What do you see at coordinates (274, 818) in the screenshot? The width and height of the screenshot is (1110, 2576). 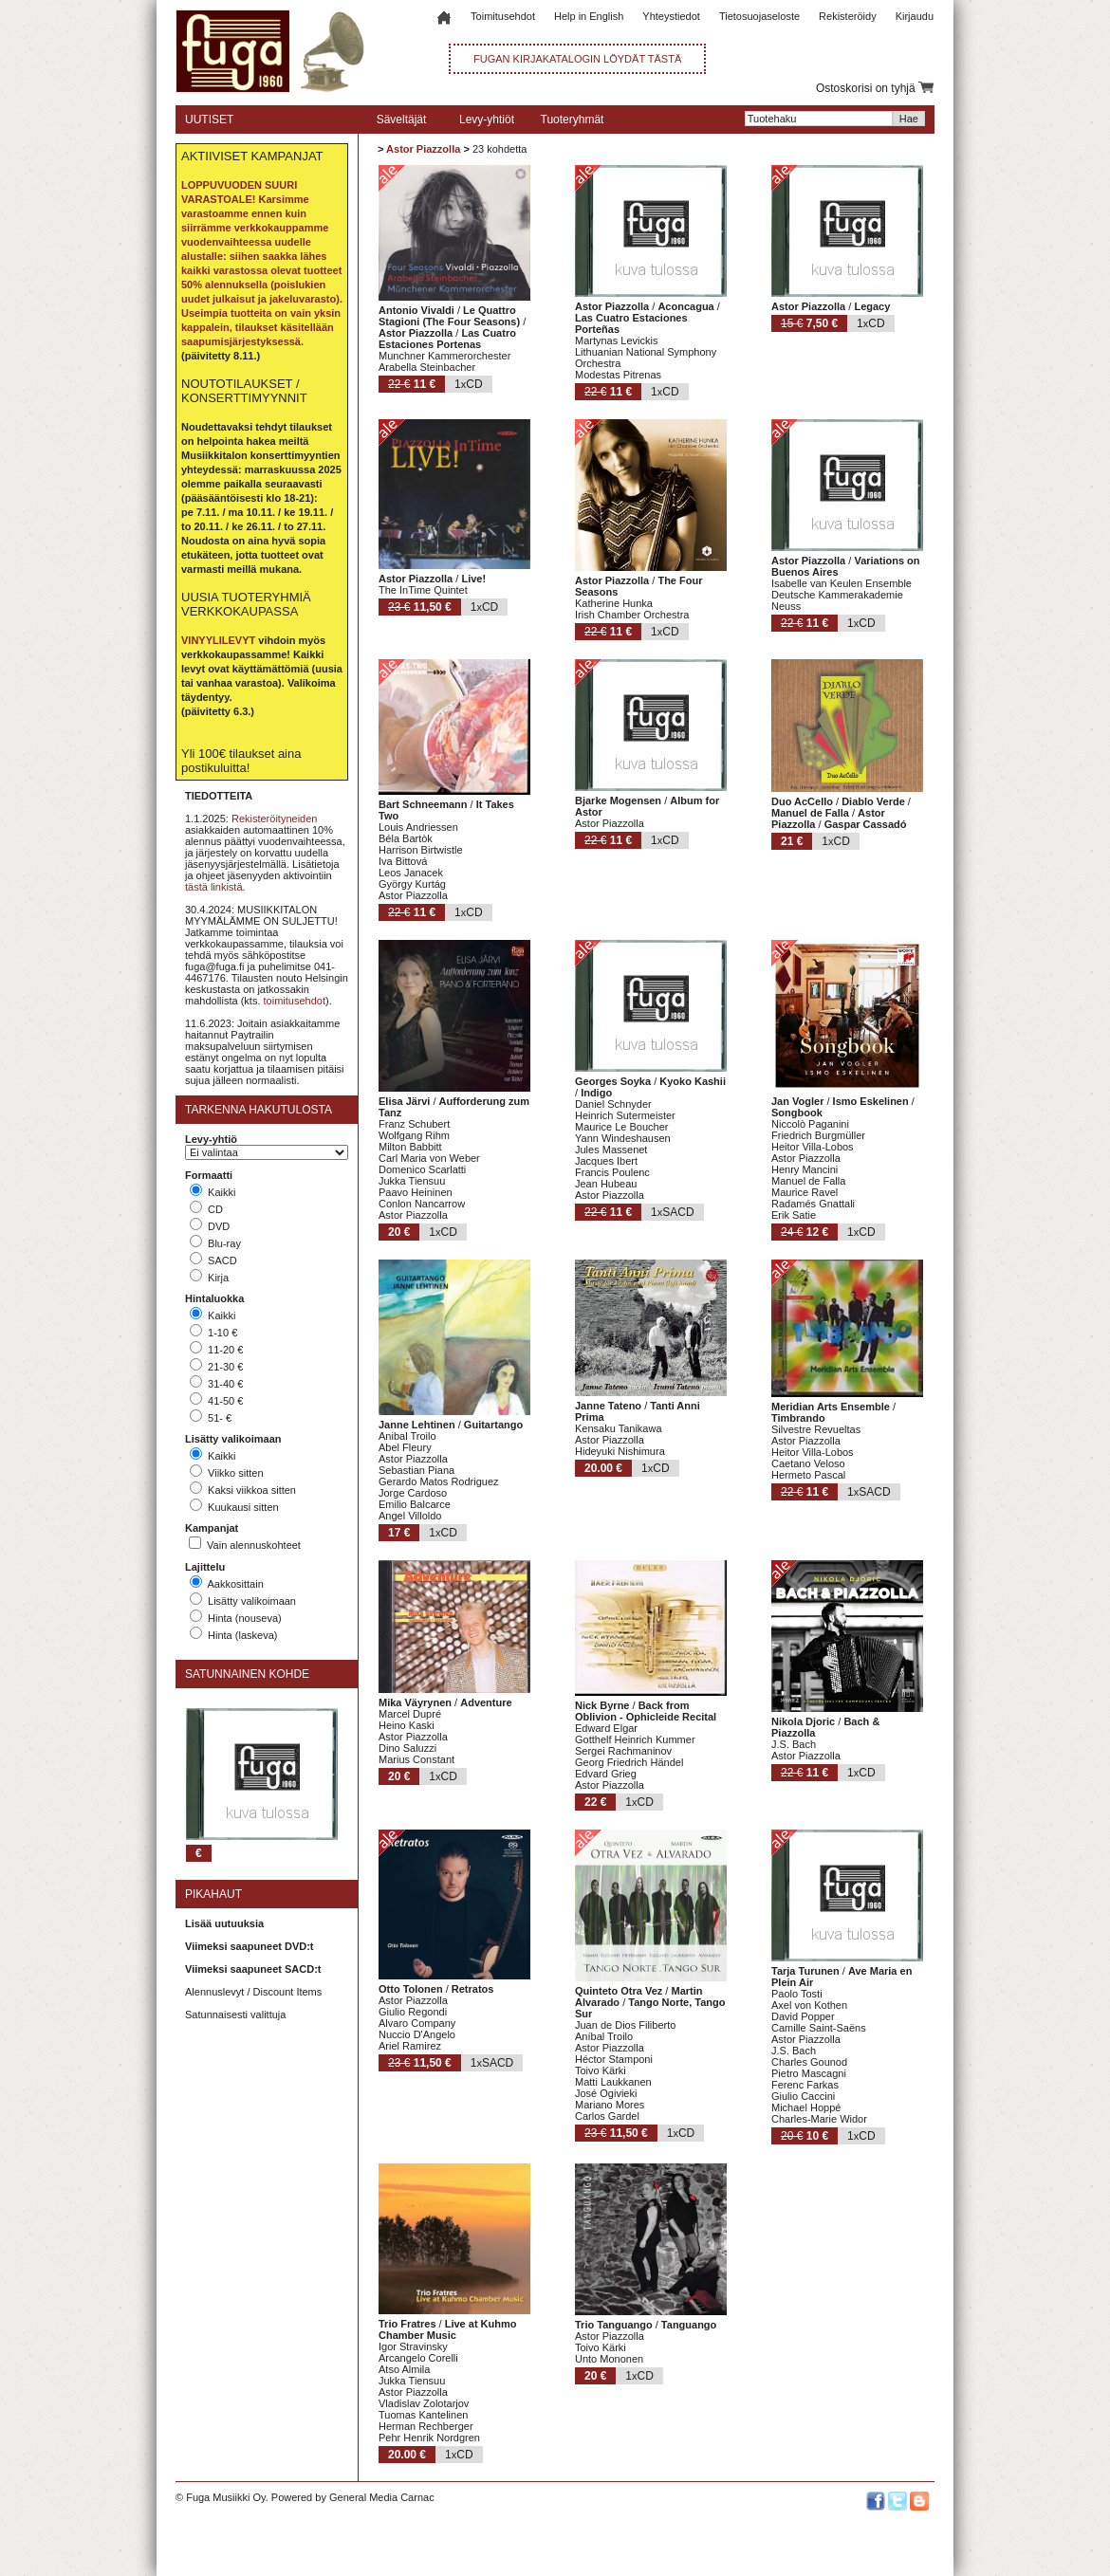 I see `Rekisteröityneiden` at bounding box center [274, 818].